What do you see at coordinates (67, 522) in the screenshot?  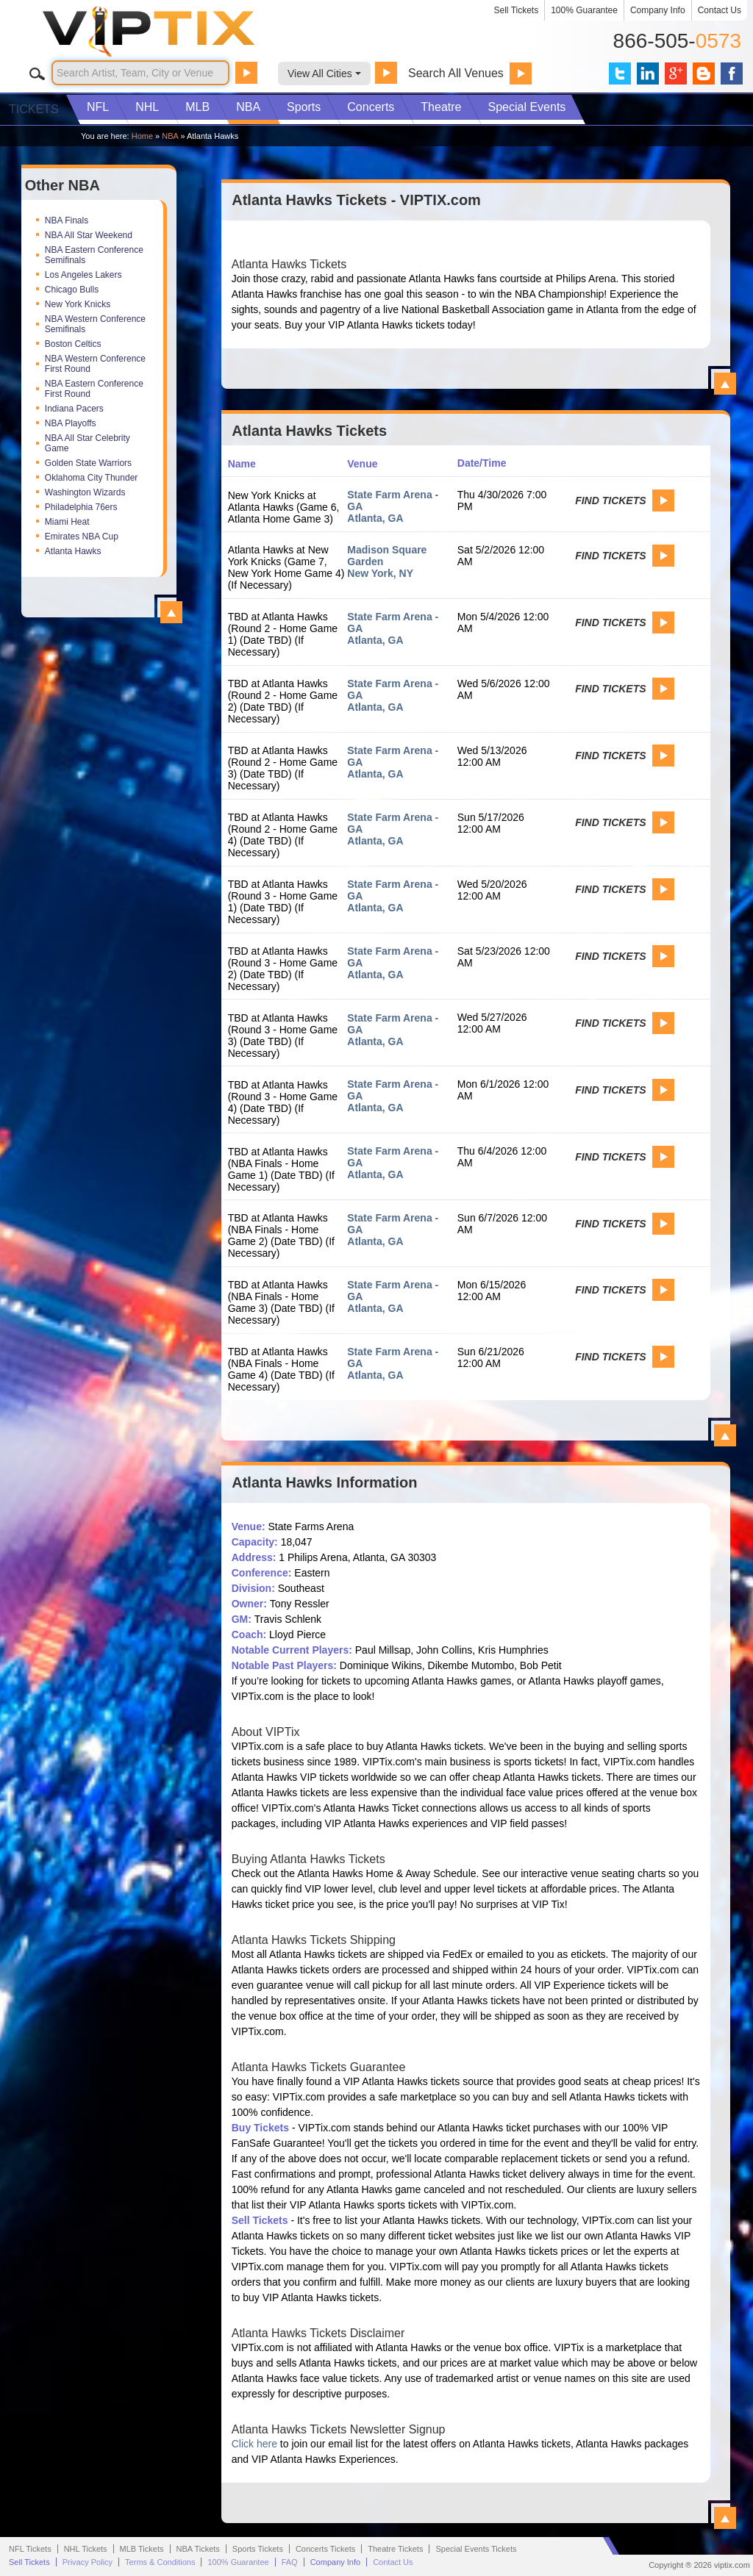 I see `Miami Heat` at bounding box center [67, 522].